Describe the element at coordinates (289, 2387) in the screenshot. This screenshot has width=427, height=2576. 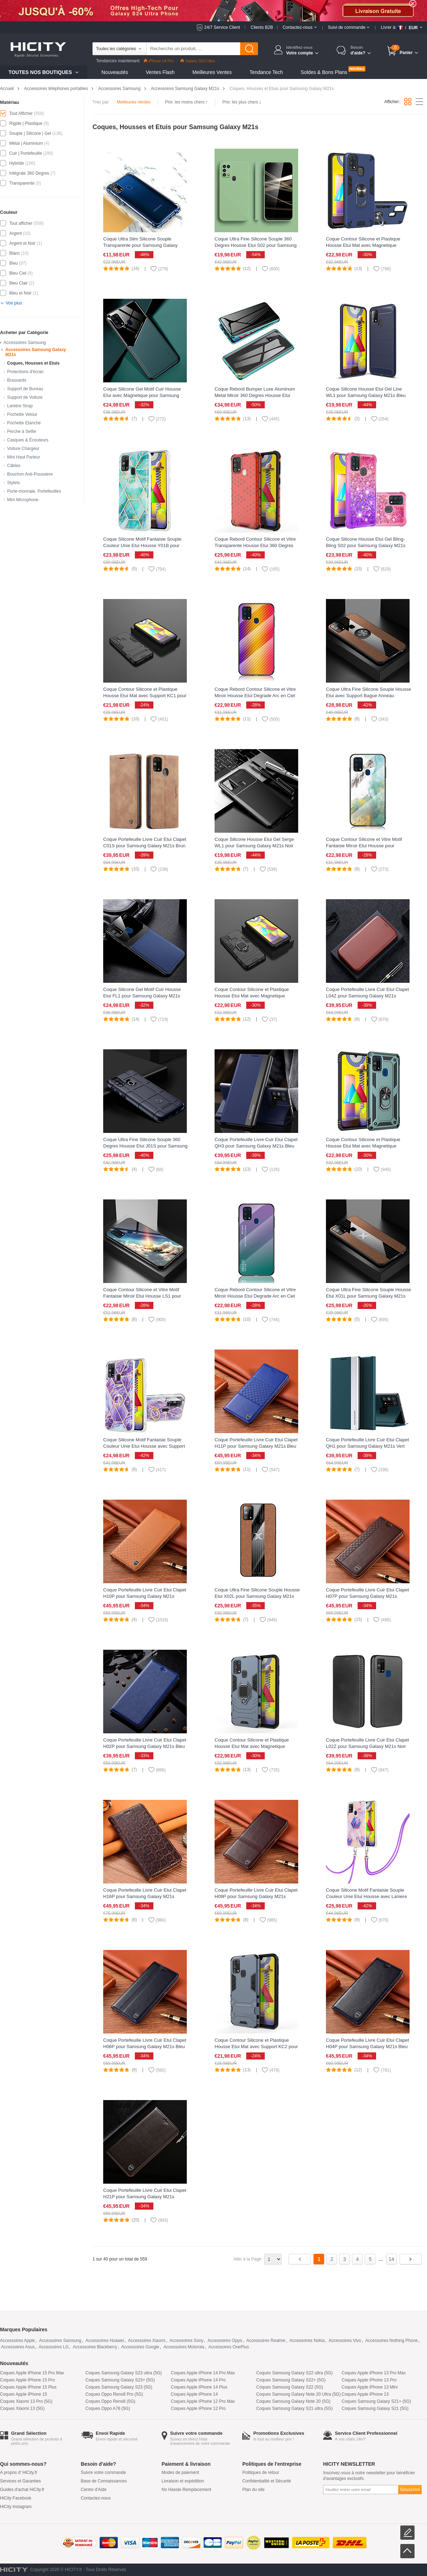
I see `Coques Samsung Galaxy S22 (5G)` at that location.